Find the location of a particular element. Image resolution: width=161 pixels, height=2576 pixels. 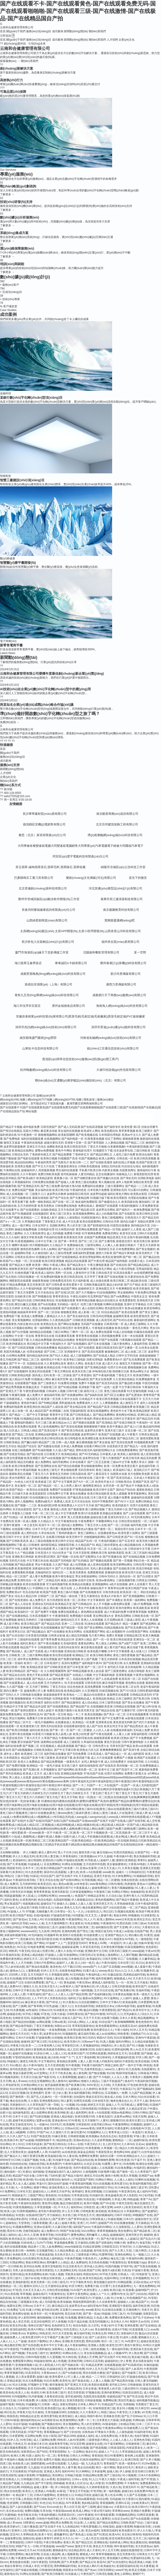

亚洲国产aa is located at coordinates (146, 2175).